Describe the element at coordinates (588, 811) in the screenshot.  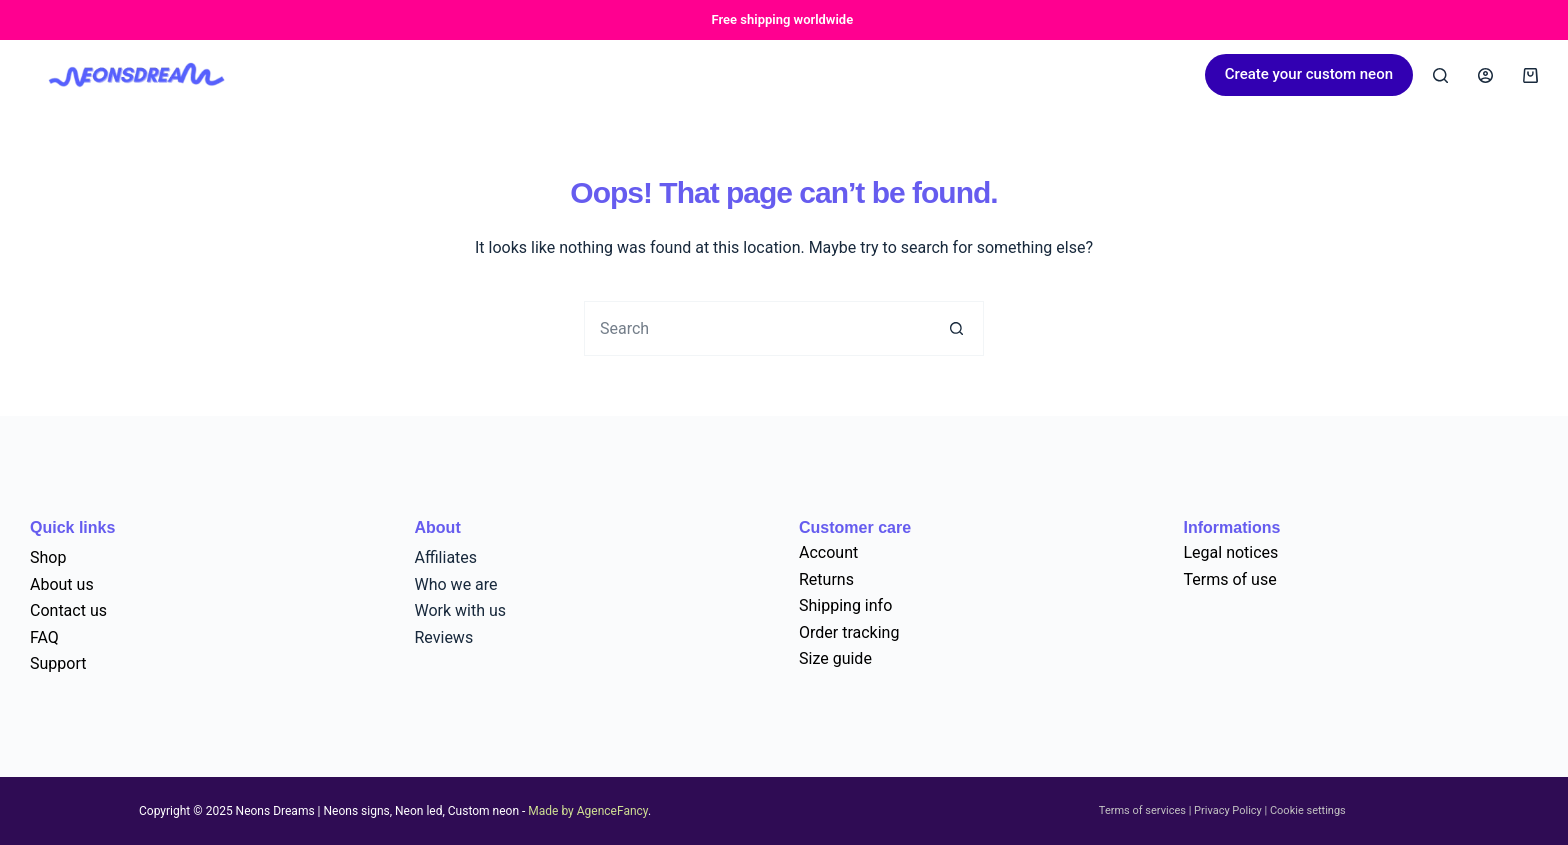
I see `Made by AgenceFancy` at that location.